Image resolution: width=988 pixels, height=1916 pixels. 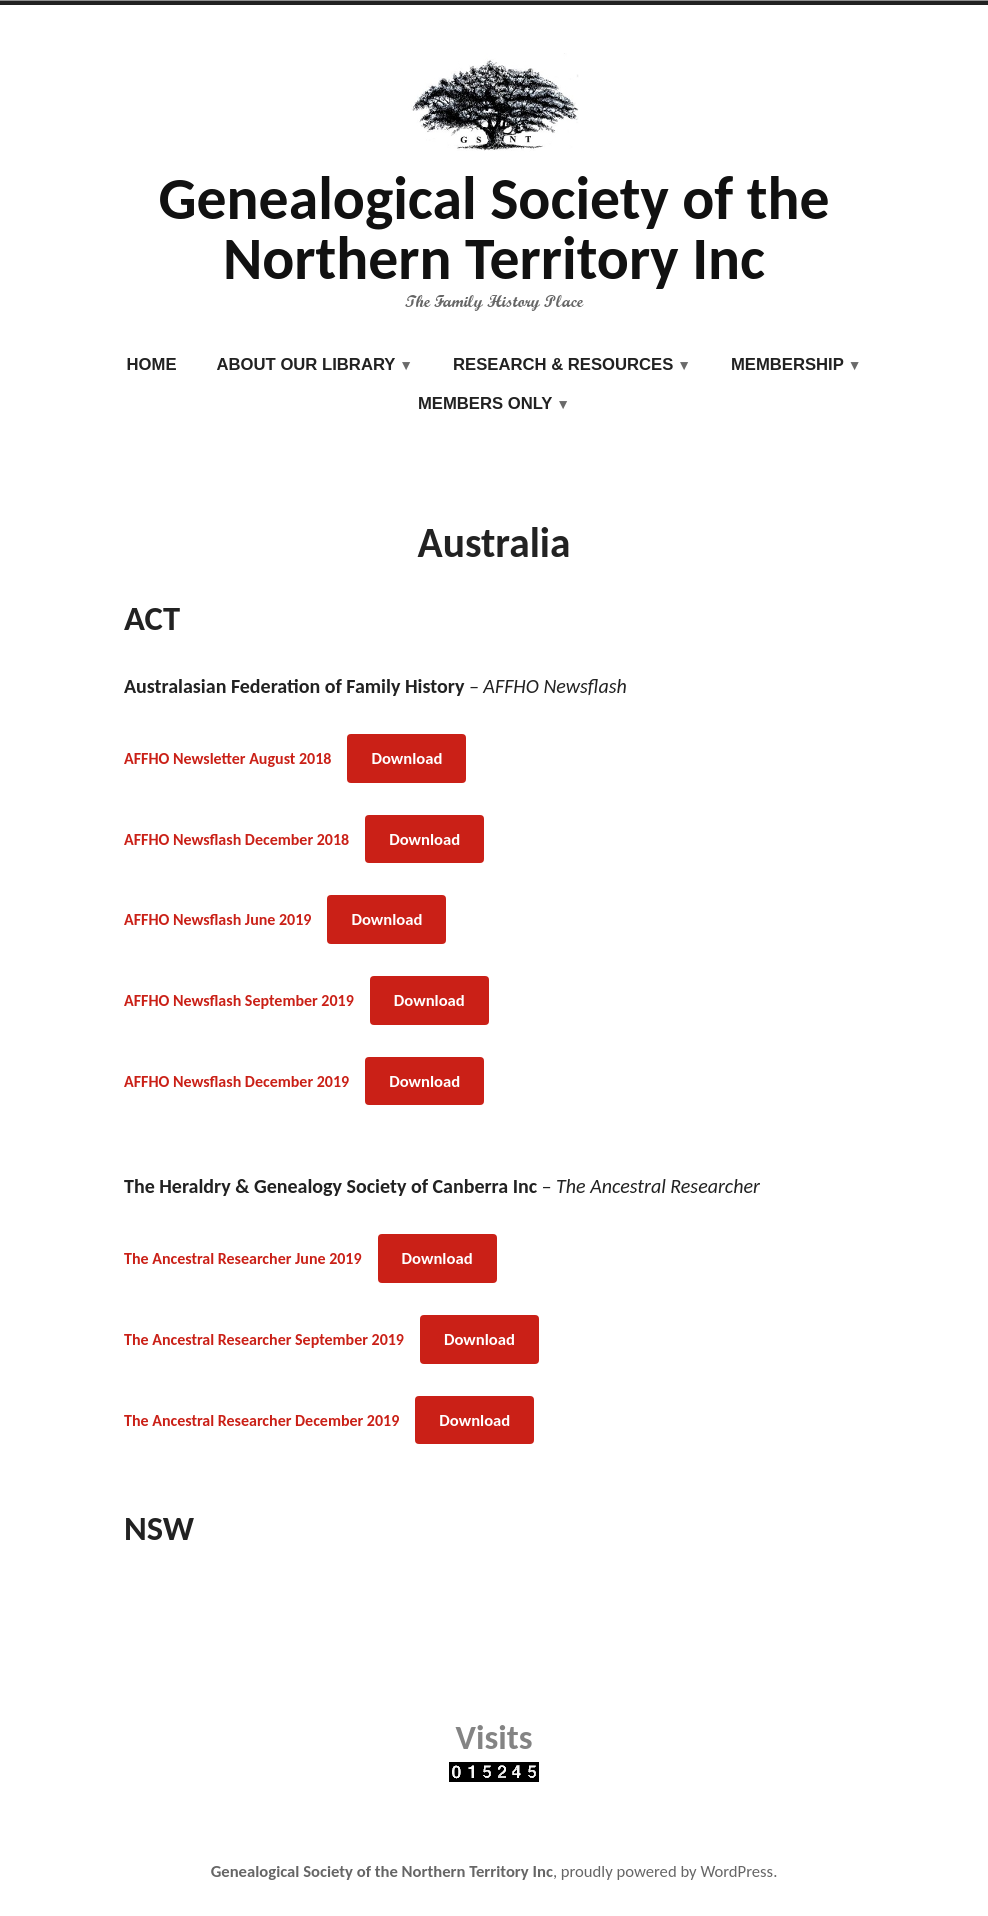 What do you see at coordinates (787, 364) in the screenshot?
I see `Membership` at bounding box center [787, 364].